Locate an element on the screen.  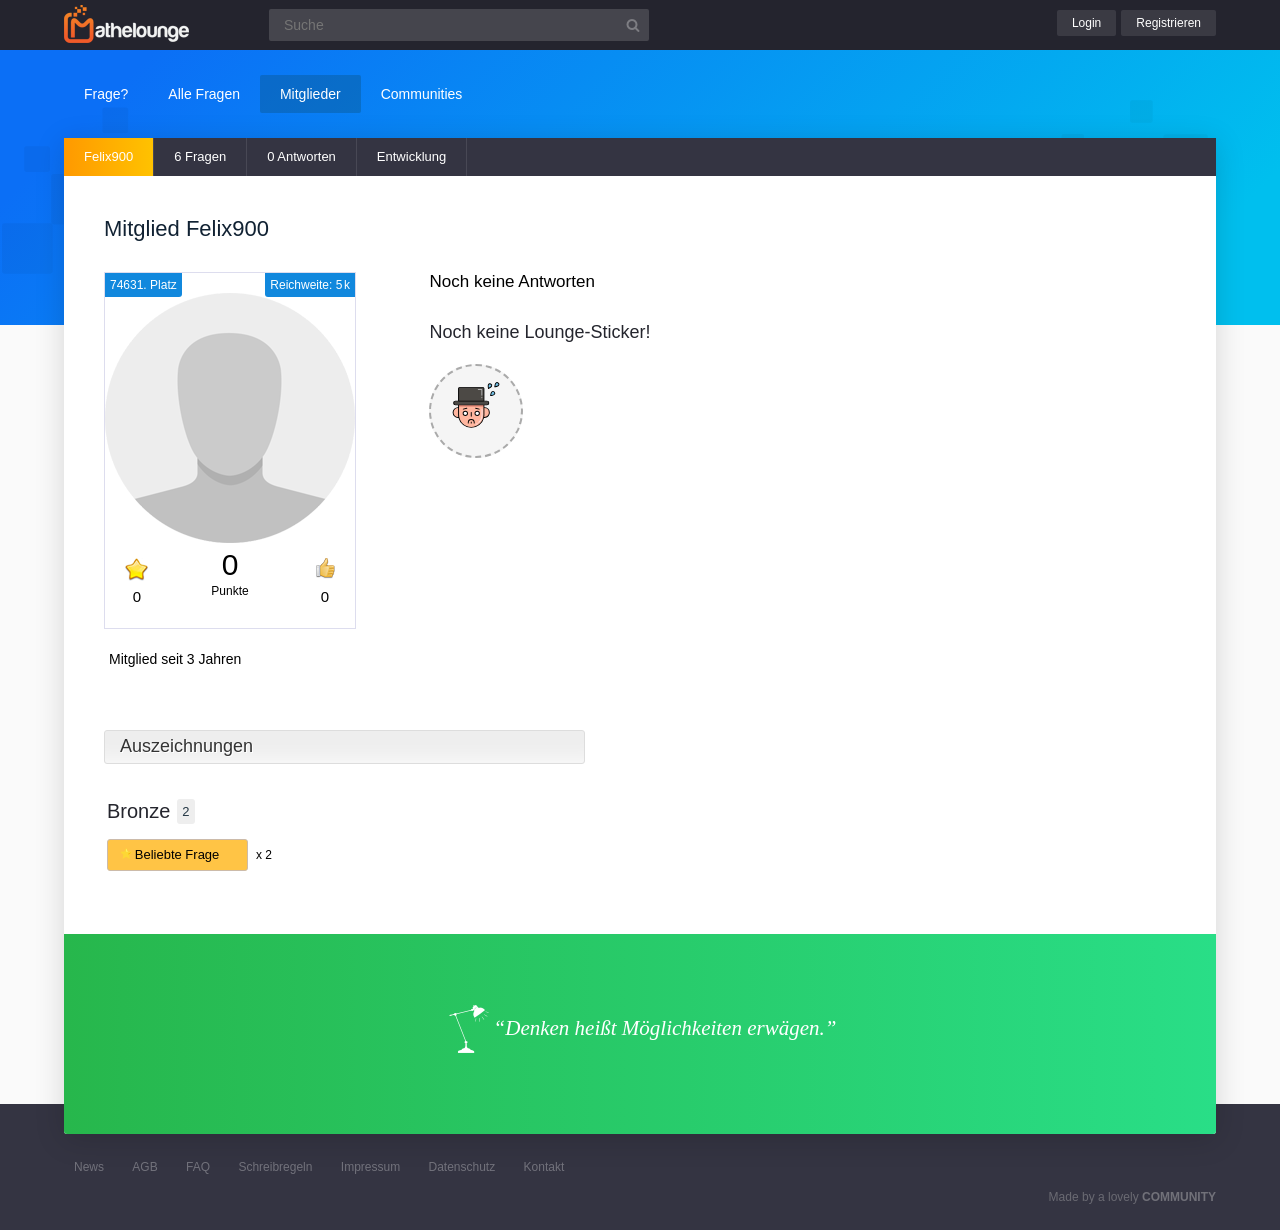
Mitglieder [button] is located at coordinates (310, 94).